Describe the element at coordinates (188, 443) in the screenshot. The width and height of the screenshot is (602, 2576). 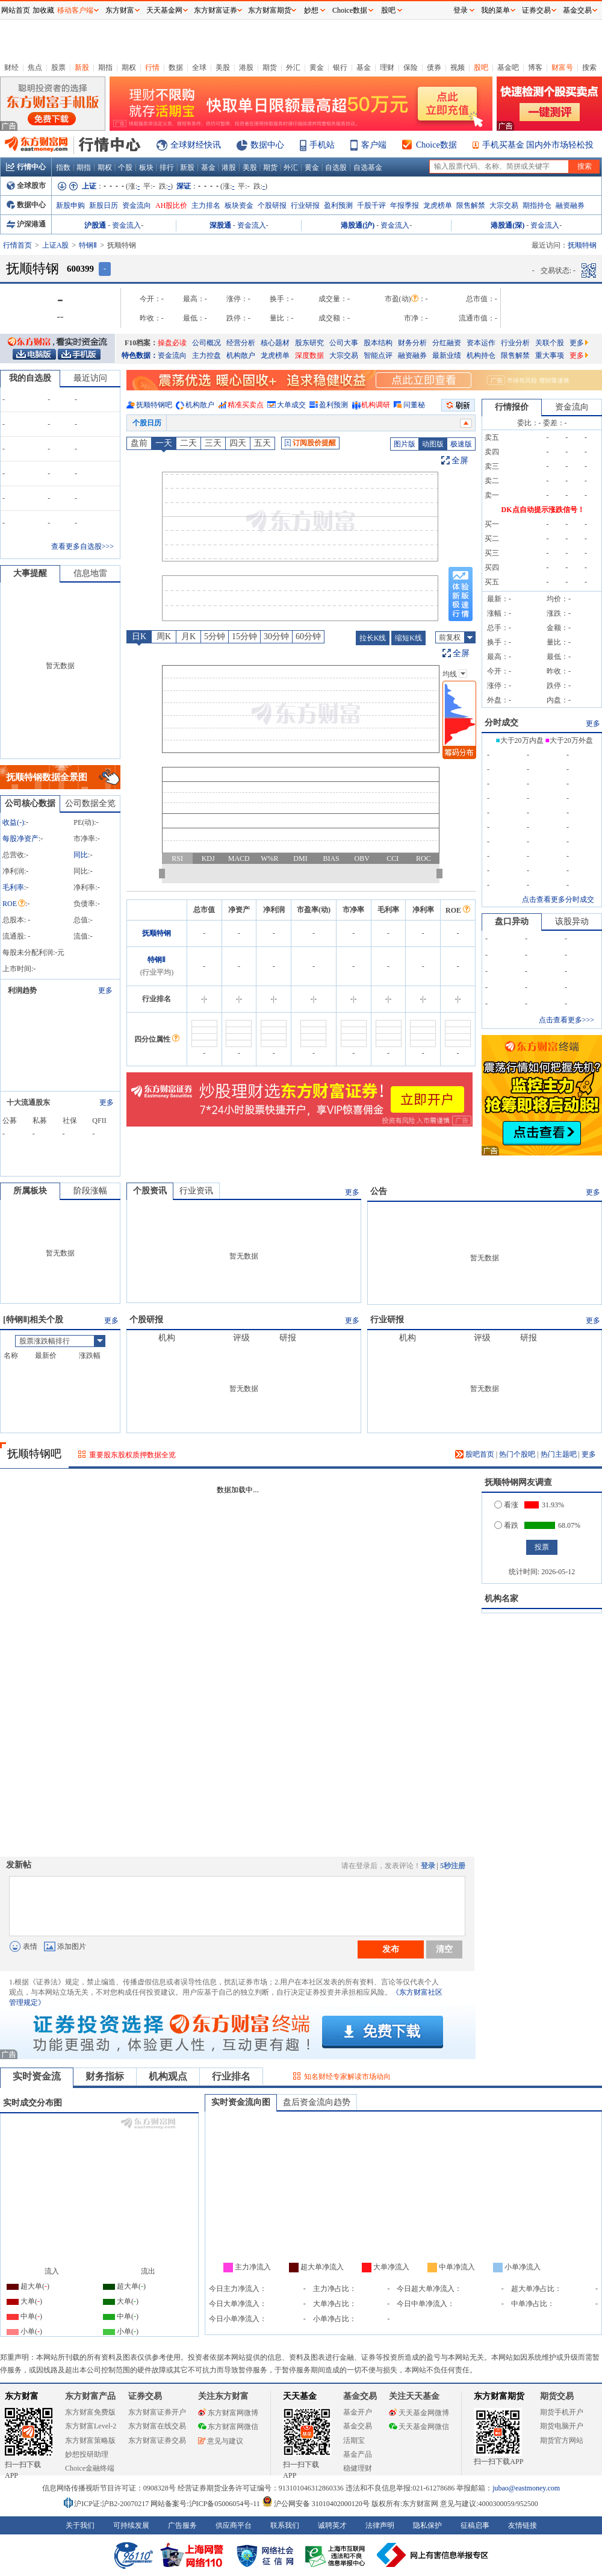
I see `二天` at that location.